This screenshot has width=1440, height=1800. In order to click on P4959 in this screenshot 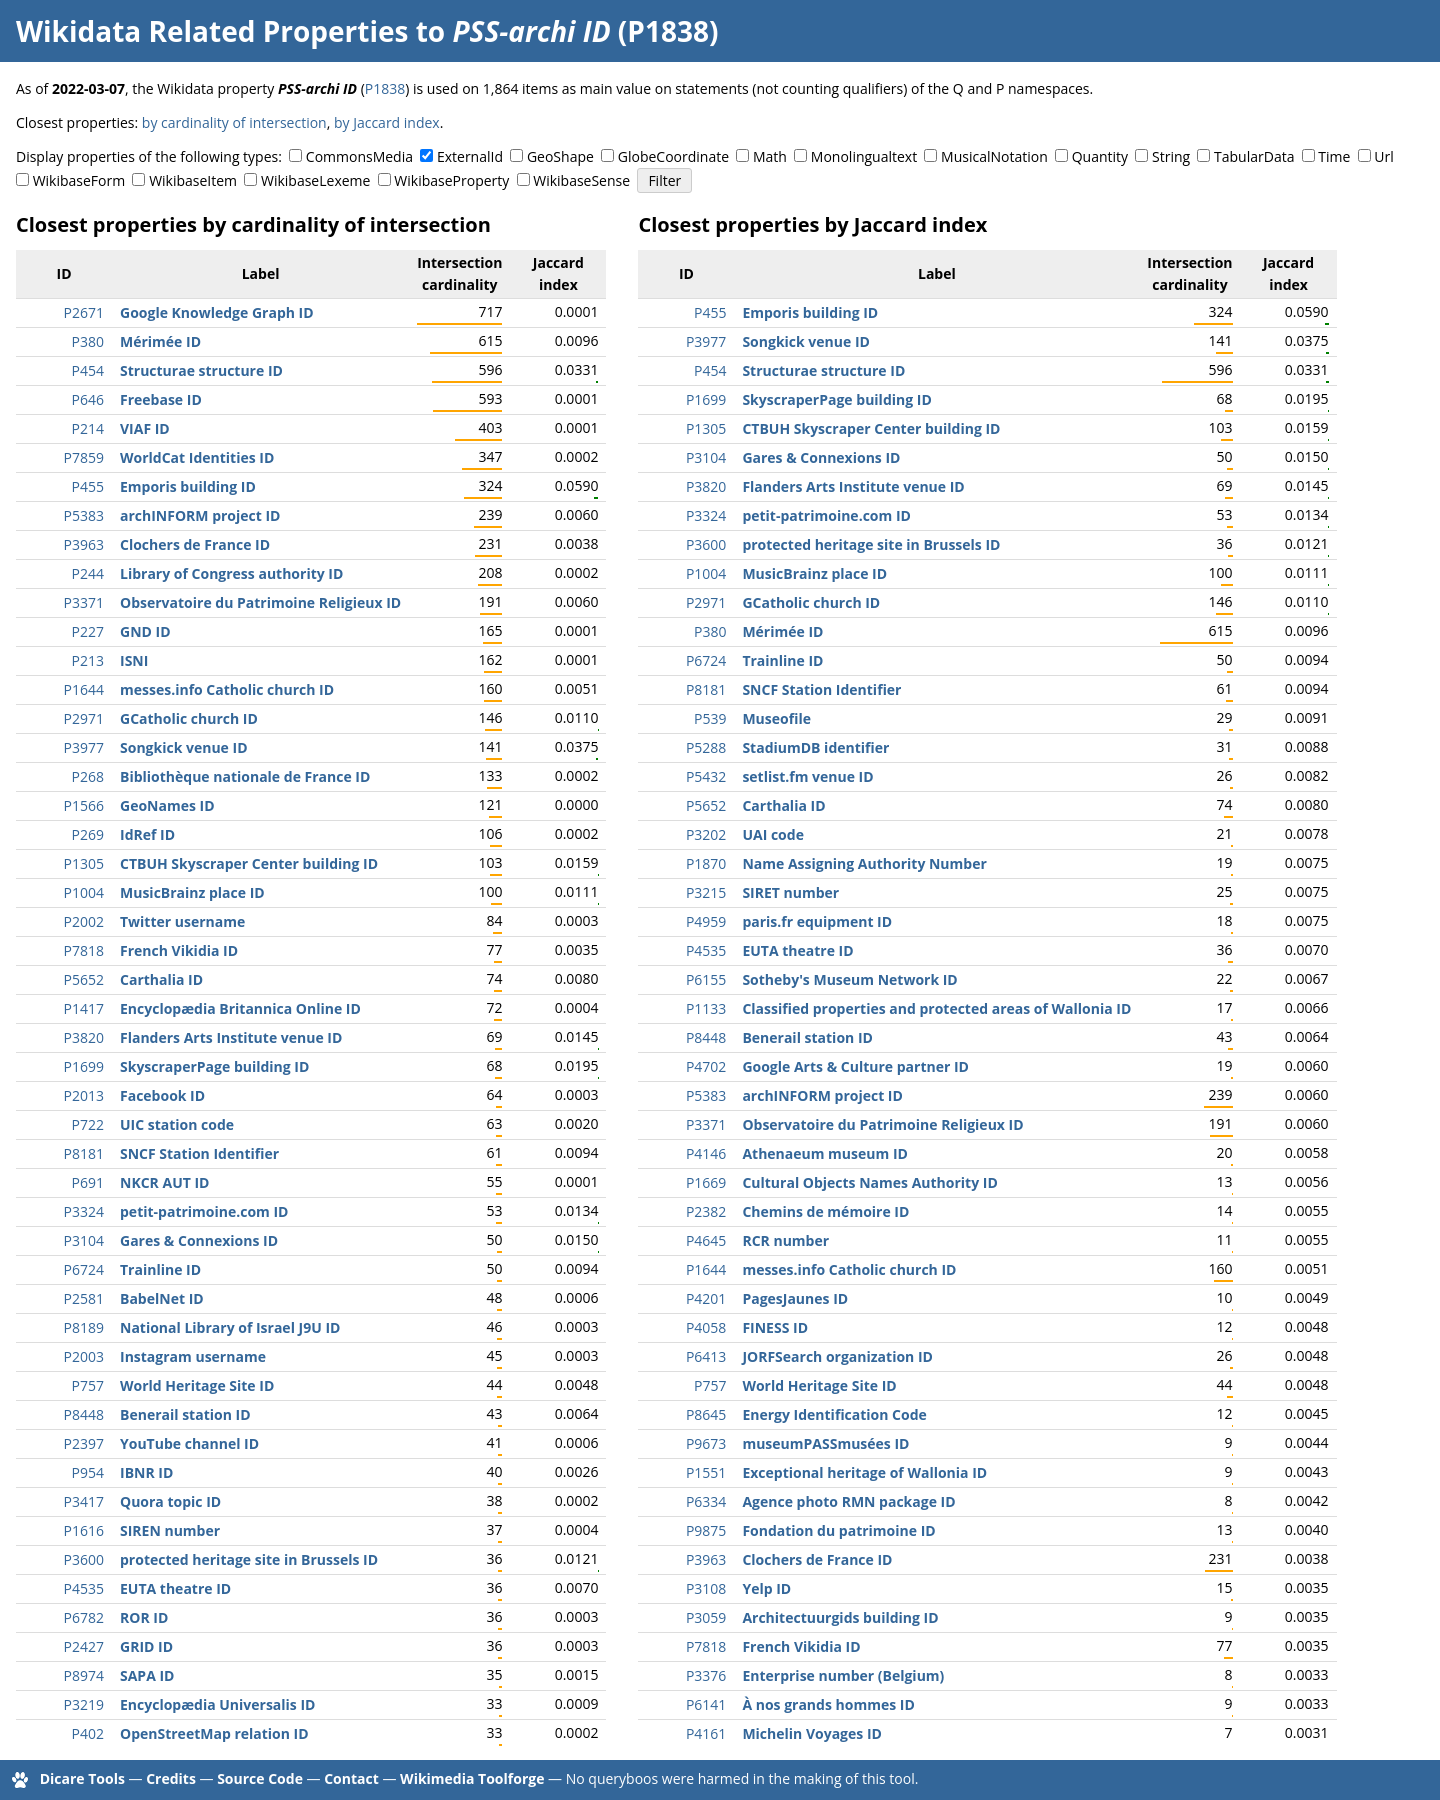, I will do `click(706, 921)`.